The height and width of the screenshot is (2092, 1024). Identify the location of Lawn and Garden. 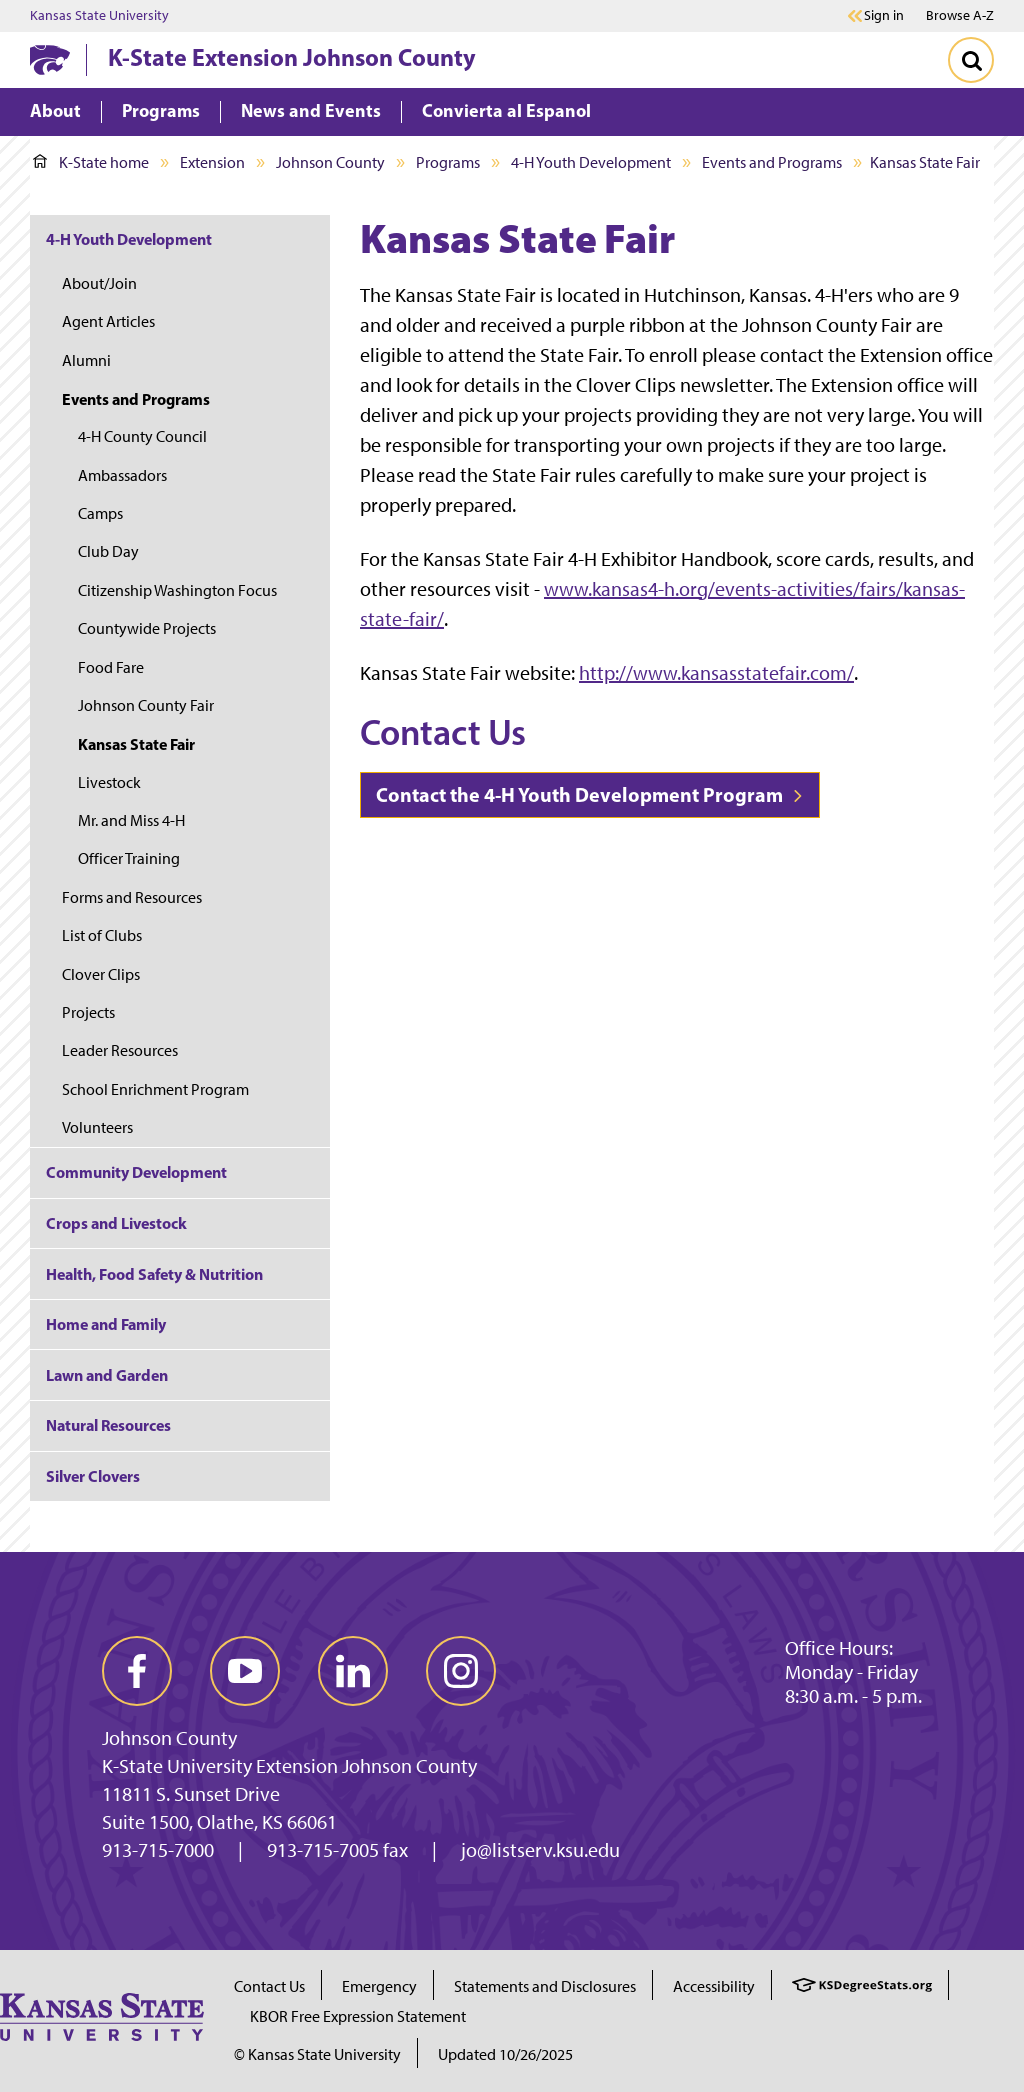
(107, 1375).